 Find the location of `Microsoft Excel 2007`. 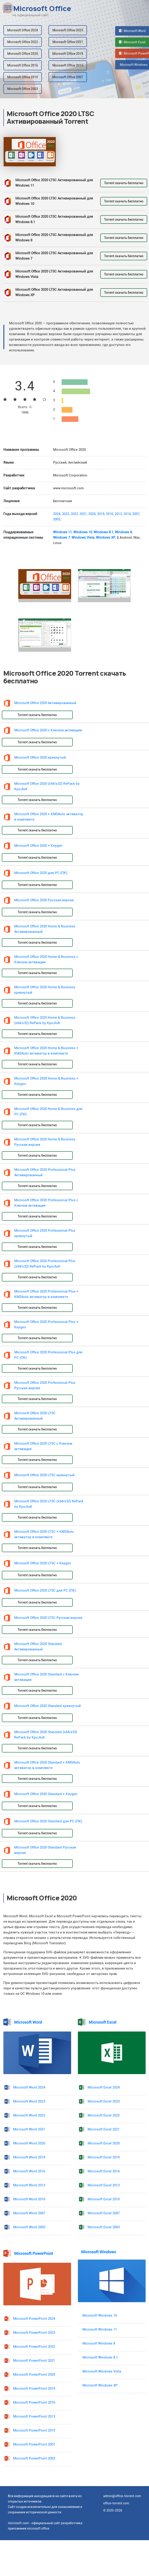

Microsoft Excel 2007 is located at coordinates (104, 2213).